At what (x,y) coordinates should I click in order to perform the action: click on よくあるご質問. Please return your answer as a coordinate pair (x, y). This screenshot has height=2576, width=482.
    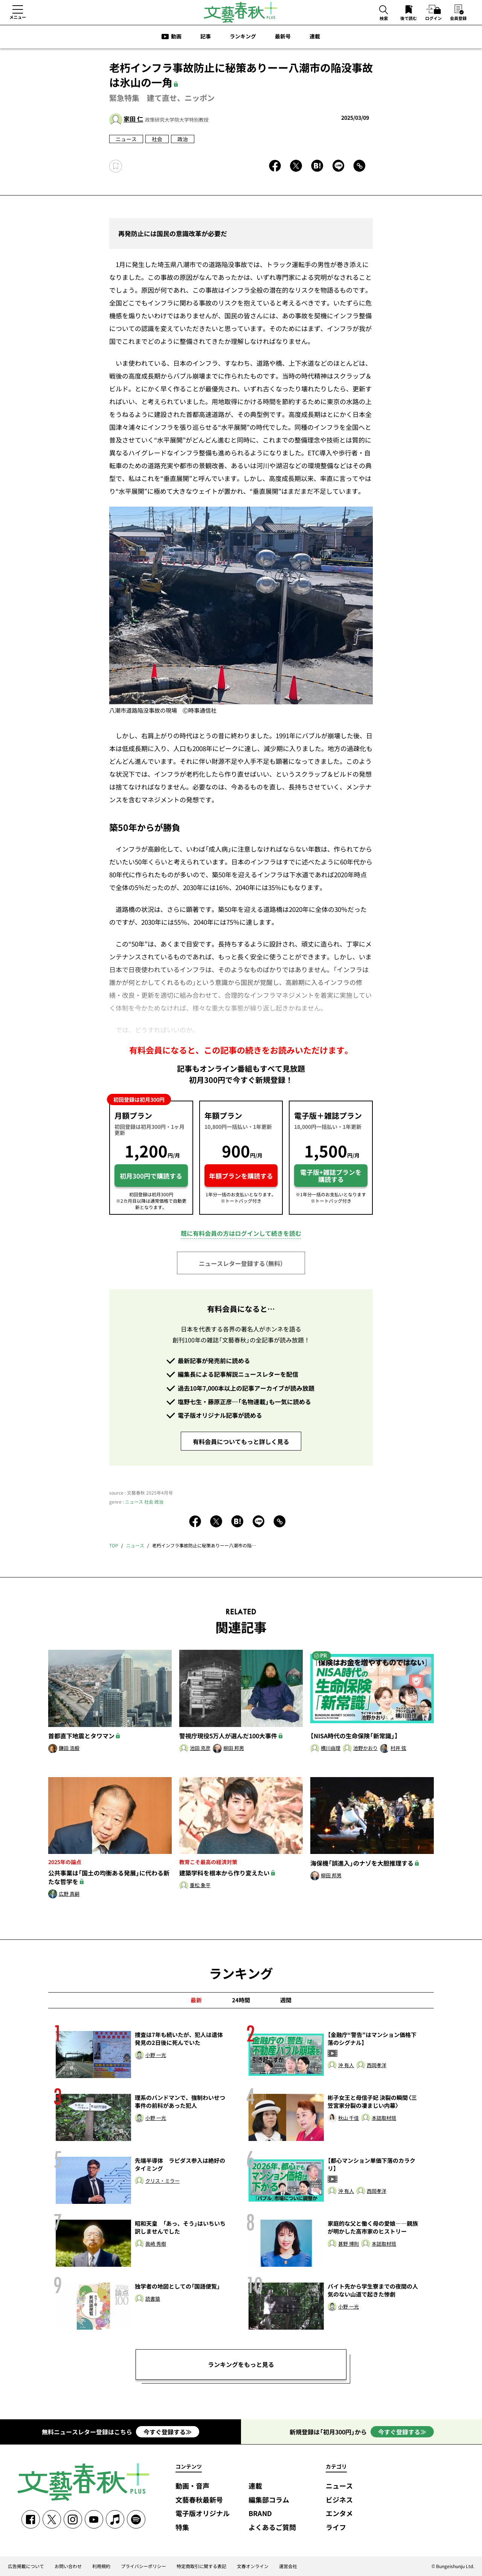
    Looking at the image, I should click on (272, 2528).